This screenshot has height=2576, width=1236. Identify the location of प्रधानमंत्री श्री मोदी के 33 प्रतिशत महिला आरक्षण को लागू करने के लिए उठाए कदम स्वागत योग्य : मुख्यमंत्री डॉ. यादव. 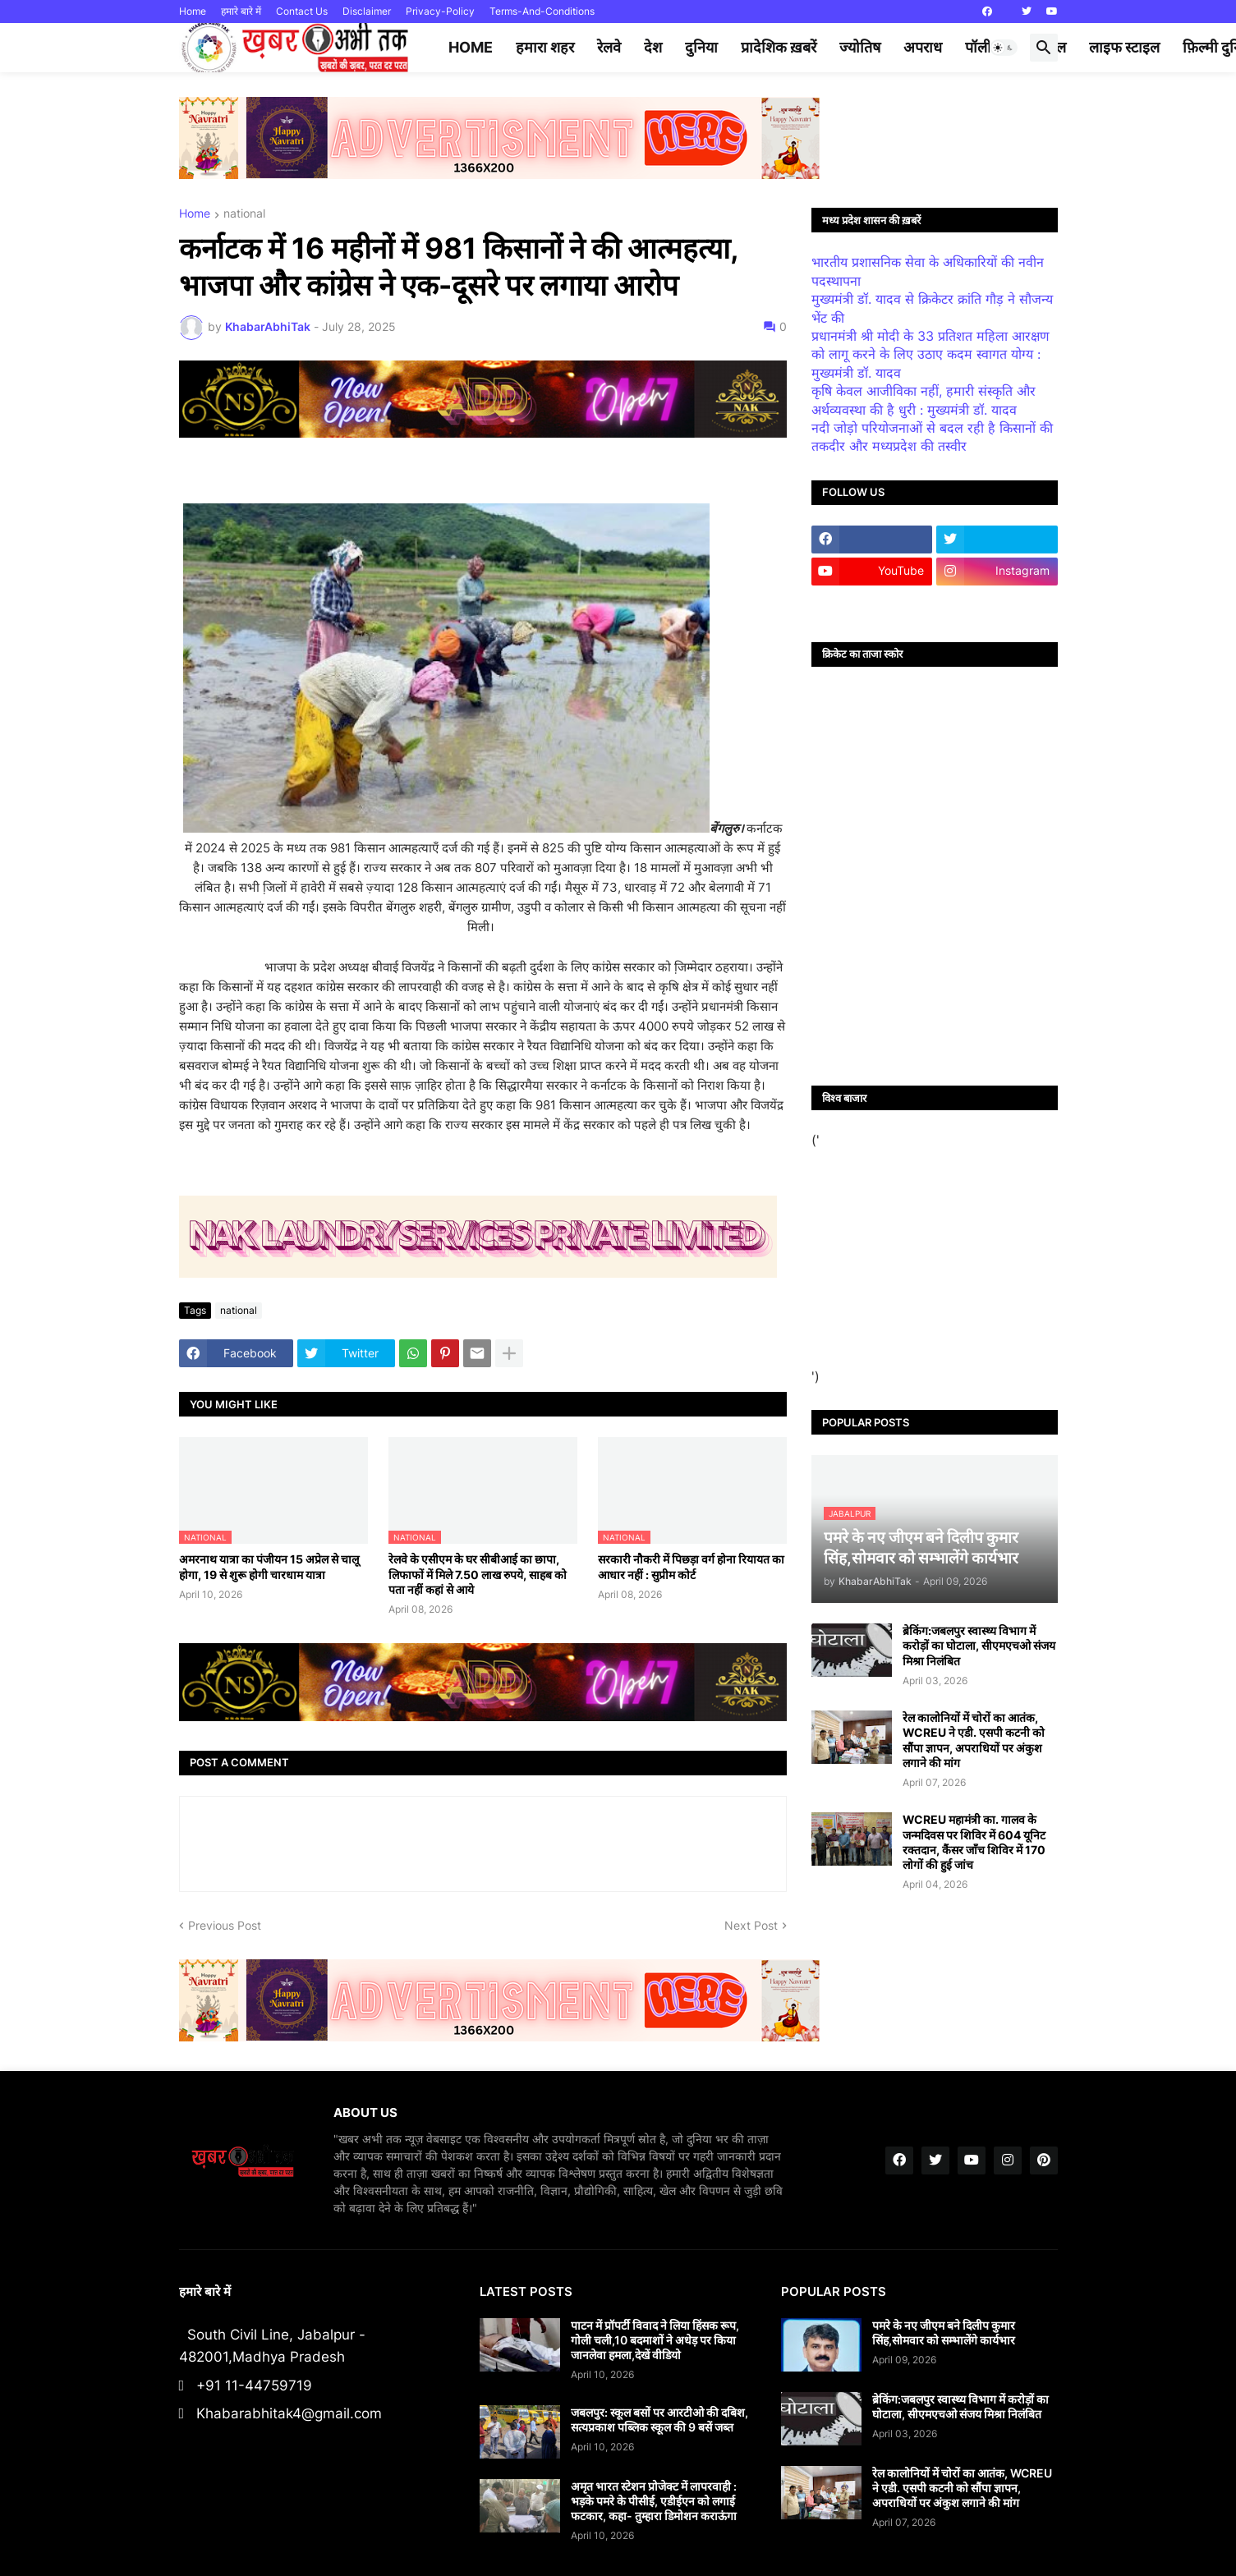
(930, 354).